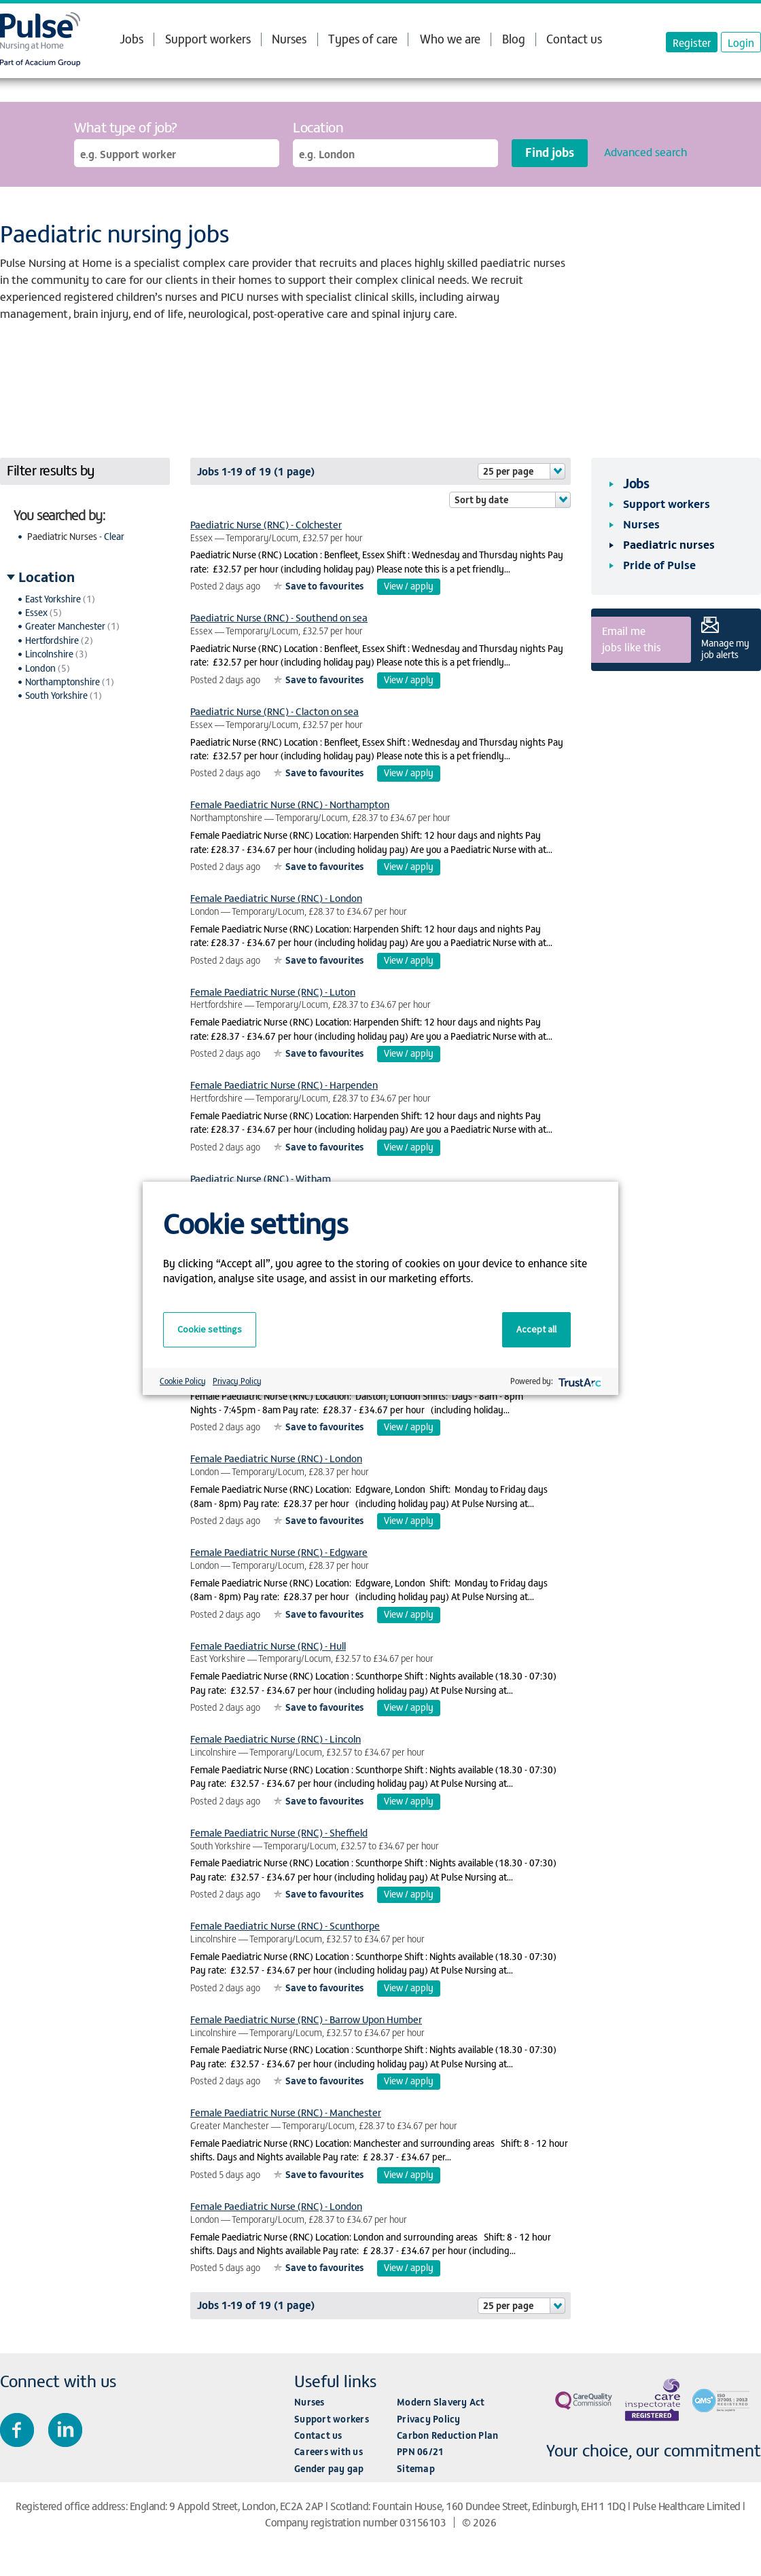  I want to click on View / apply, so click(408, 585).